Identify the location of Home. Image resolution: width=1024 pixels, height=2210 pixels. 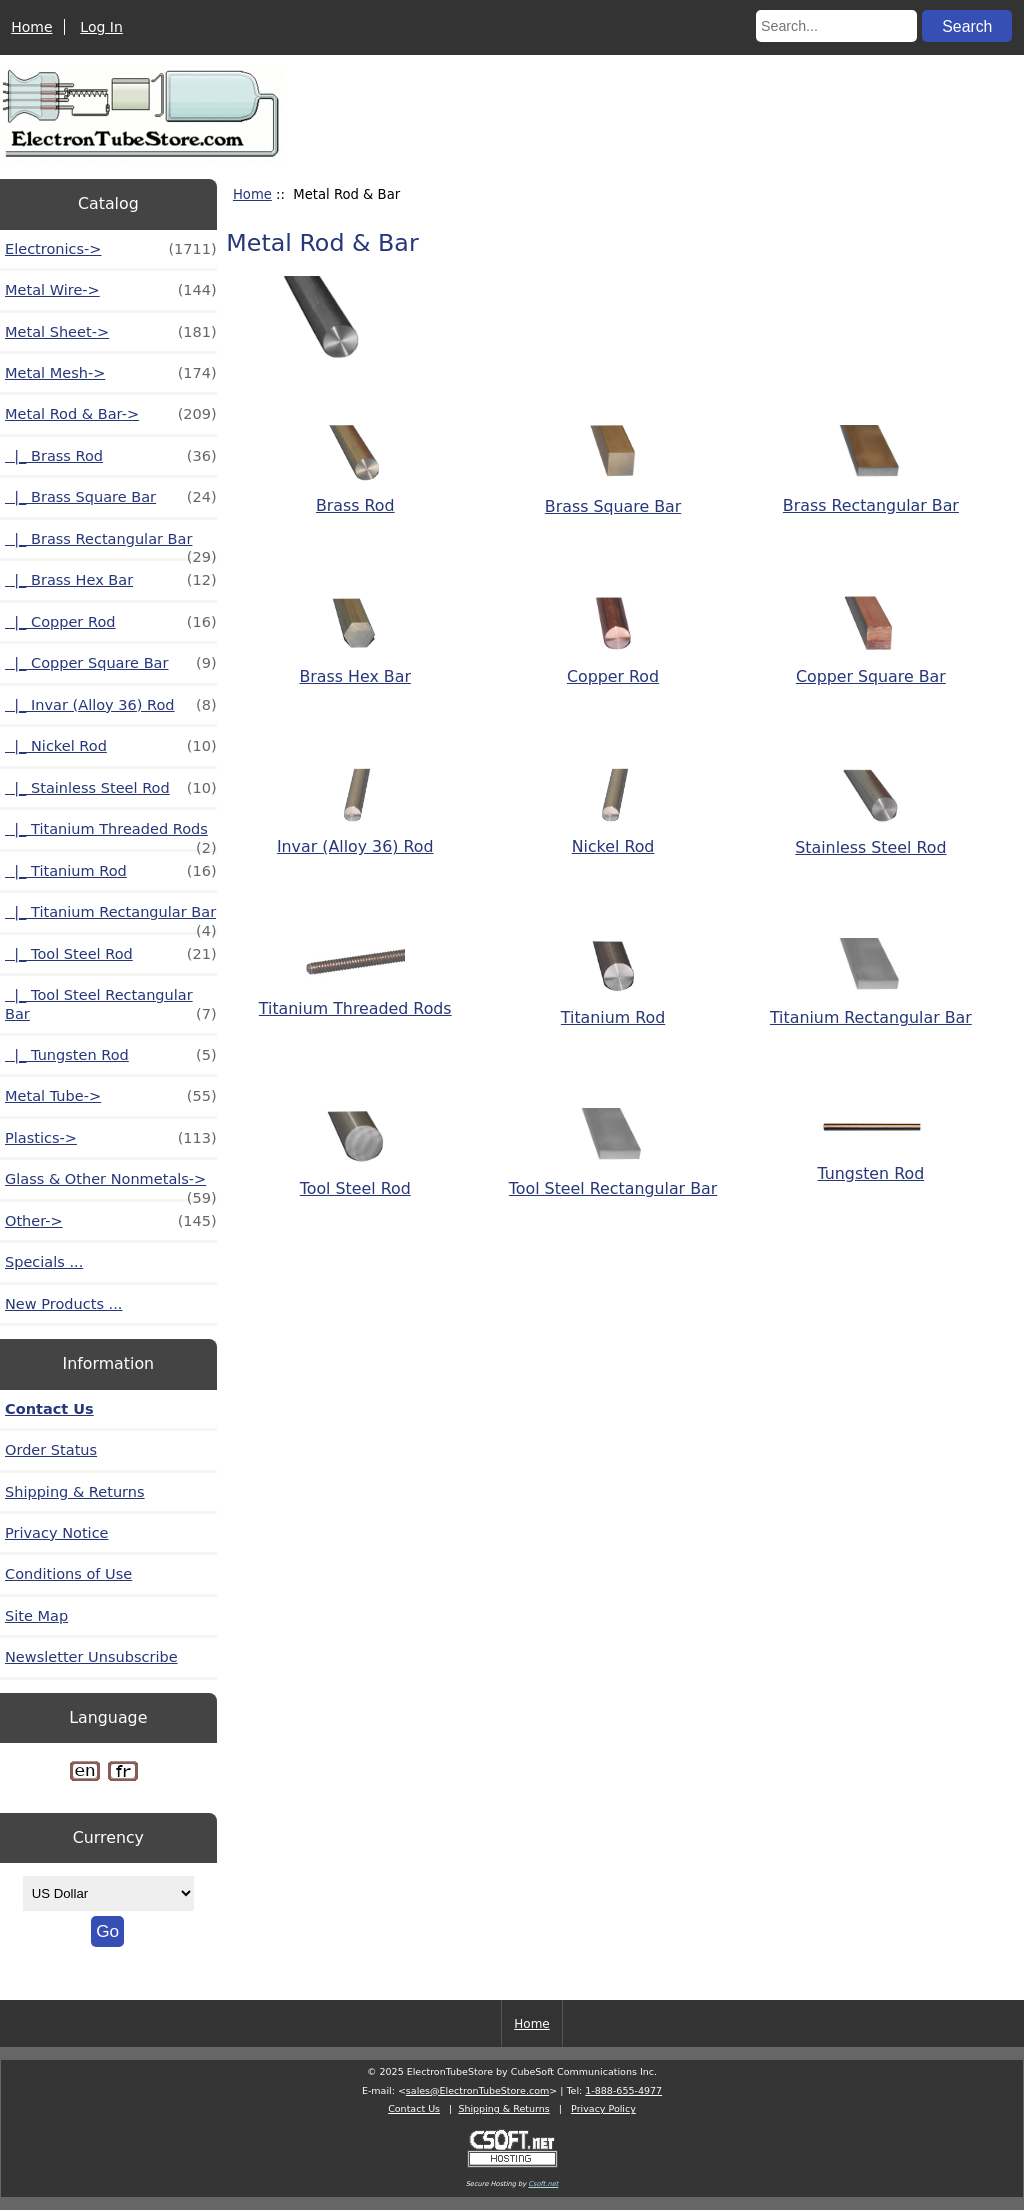
(31, 27).